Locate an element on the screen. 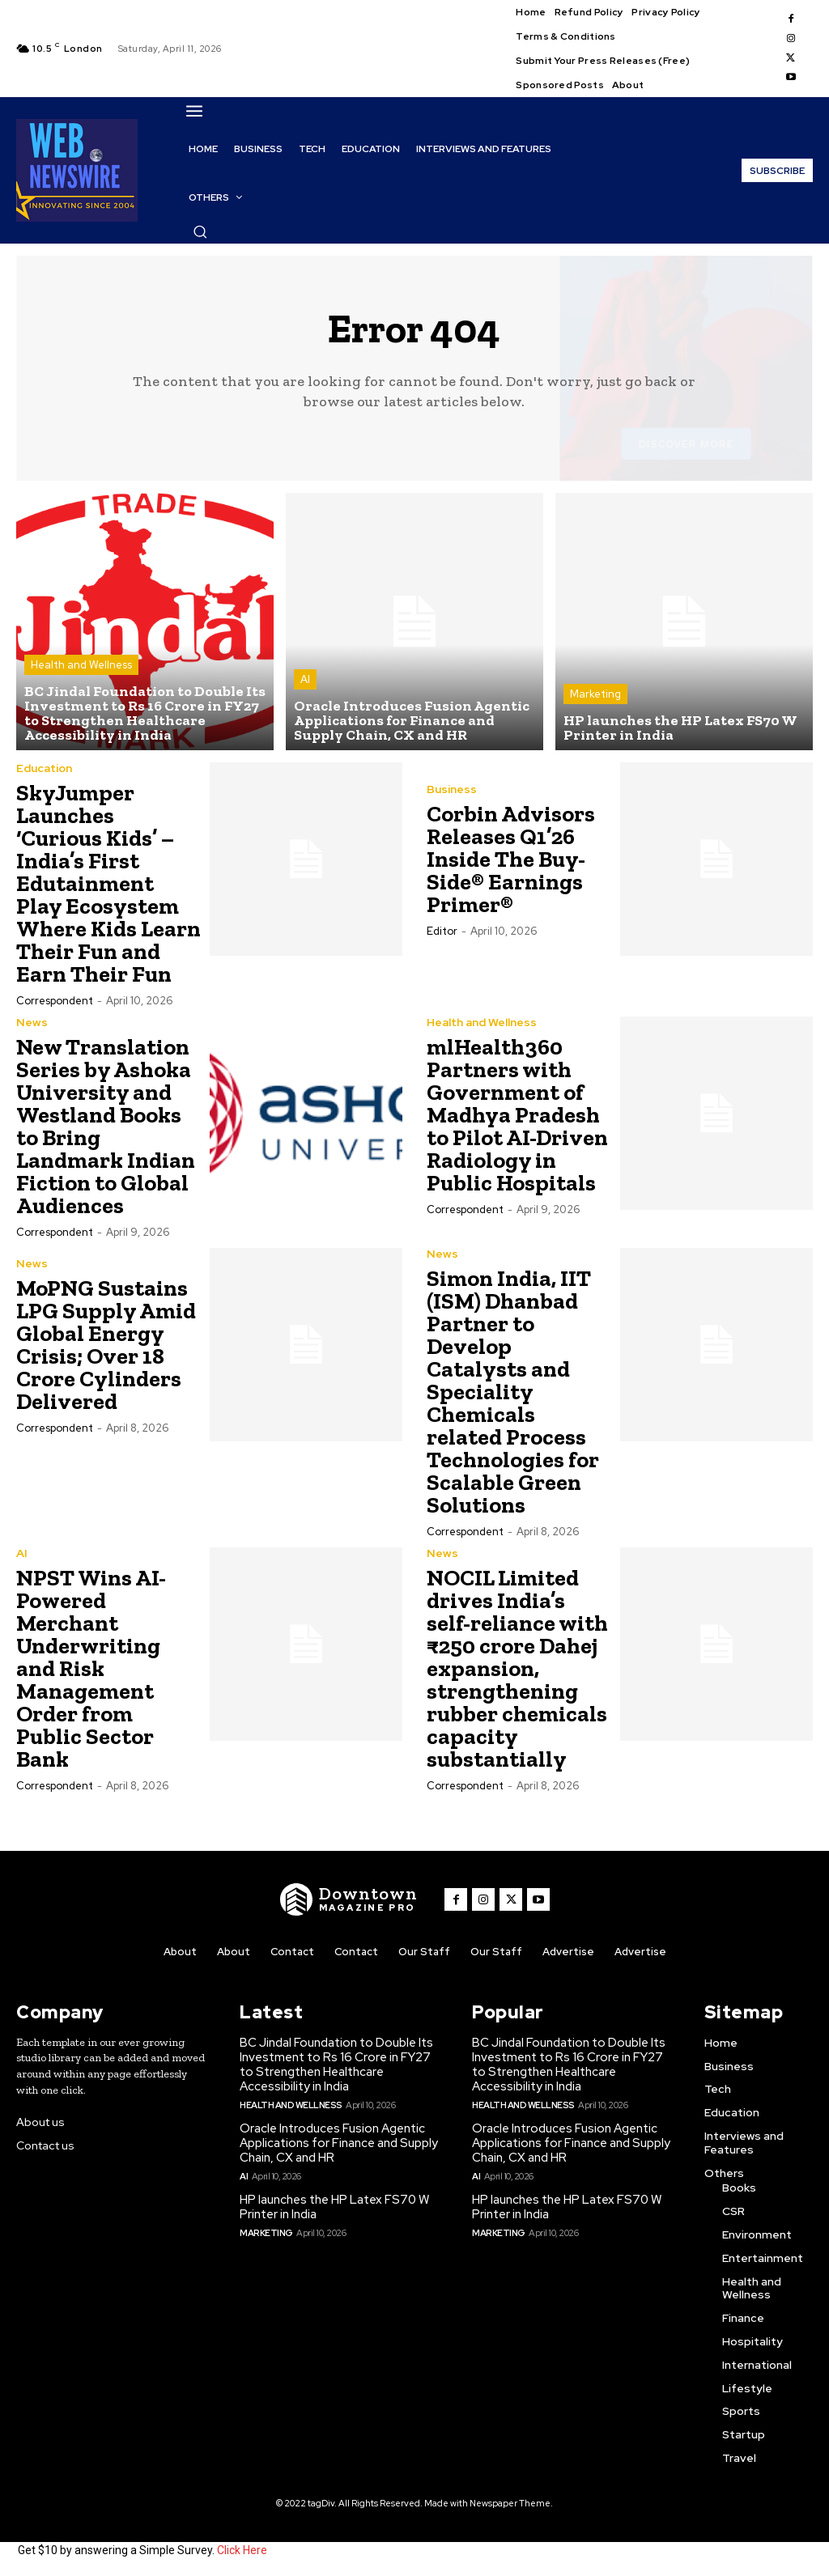 Image resolution: width=829 pixels, height=2576 pixels. Correspondent is located at coordinates (54, 1001).